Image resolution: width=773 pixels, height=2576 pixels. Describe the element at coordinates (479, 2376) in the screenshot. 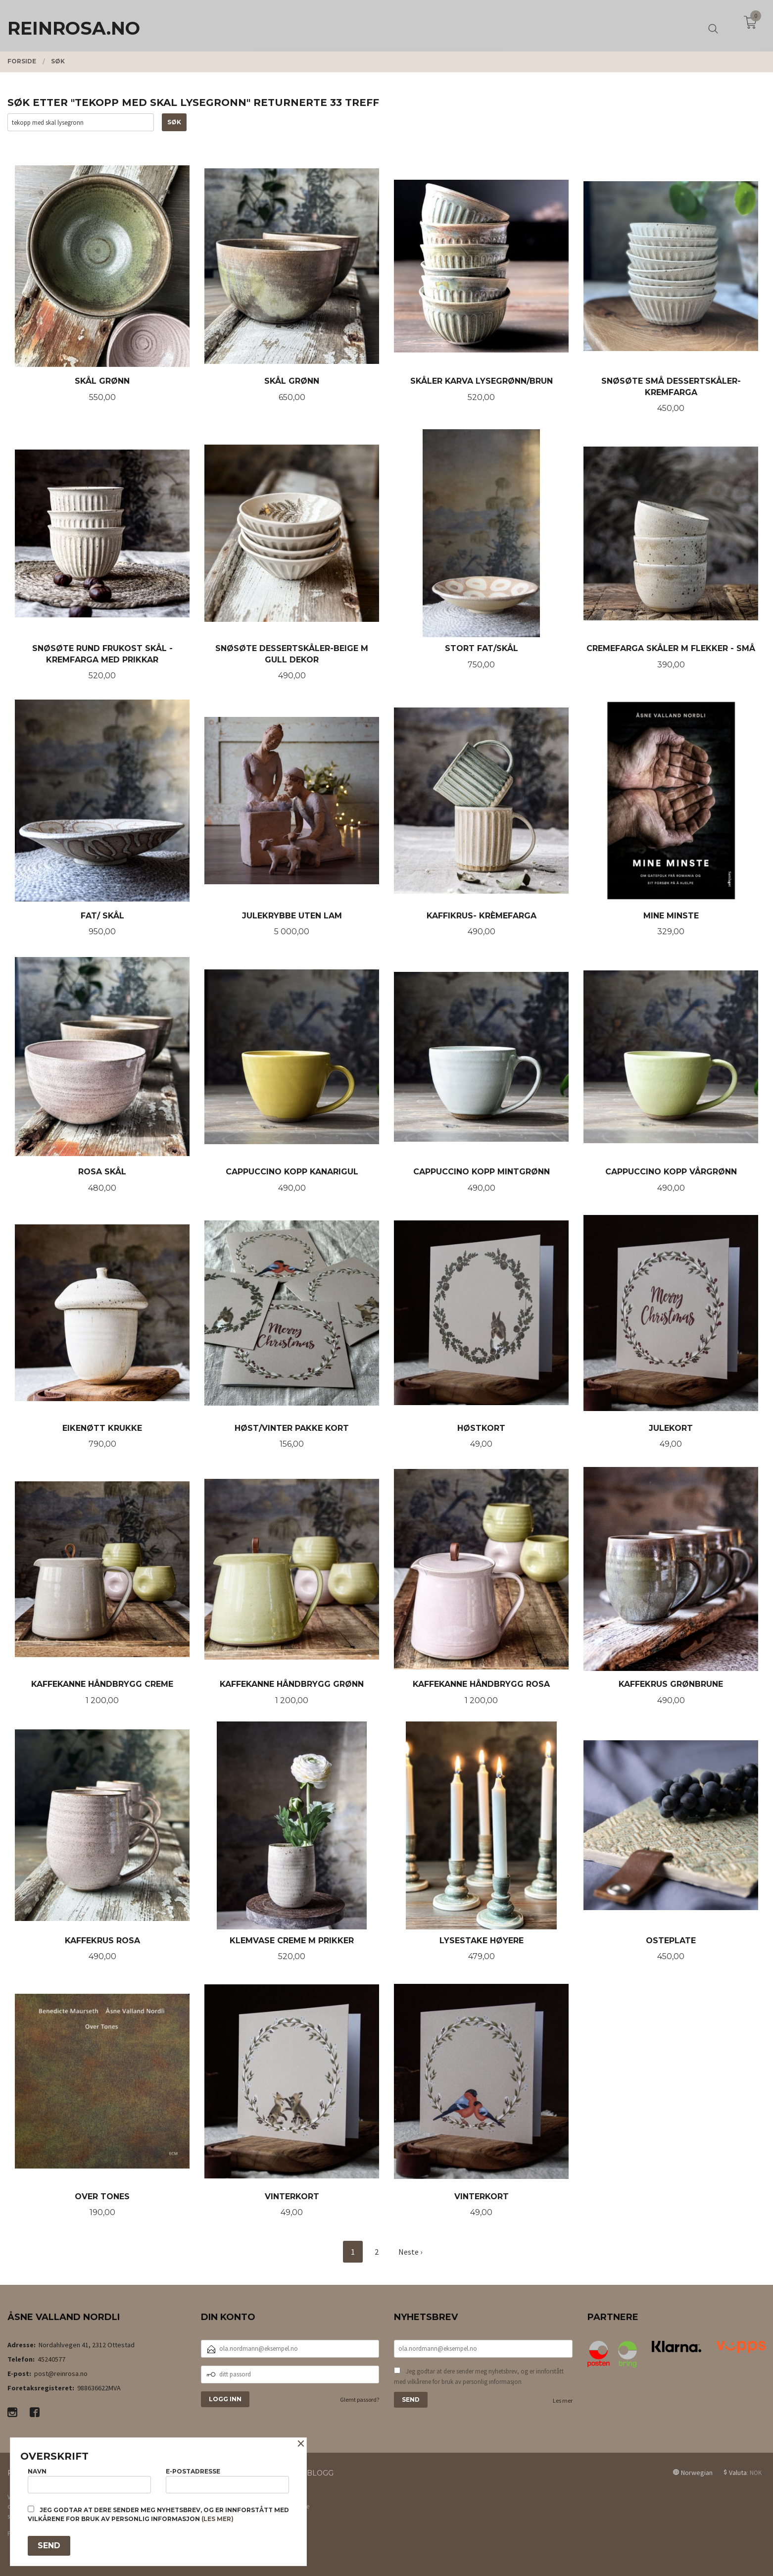

I see `Jeg godtar at dere sender meg nyhetsbrev, og er innforstått med vilkårene for bruk av personlig informasjon` at that location.